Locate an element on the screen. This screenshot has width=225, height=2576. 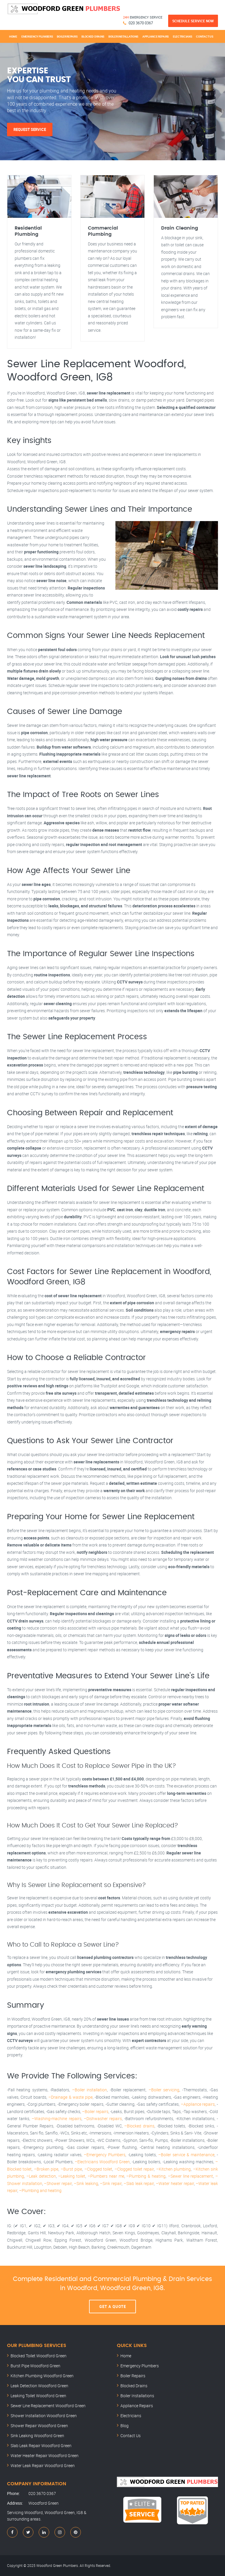
Sewer Line Replacement Woodford Green is located at coordinates (48, 2405).